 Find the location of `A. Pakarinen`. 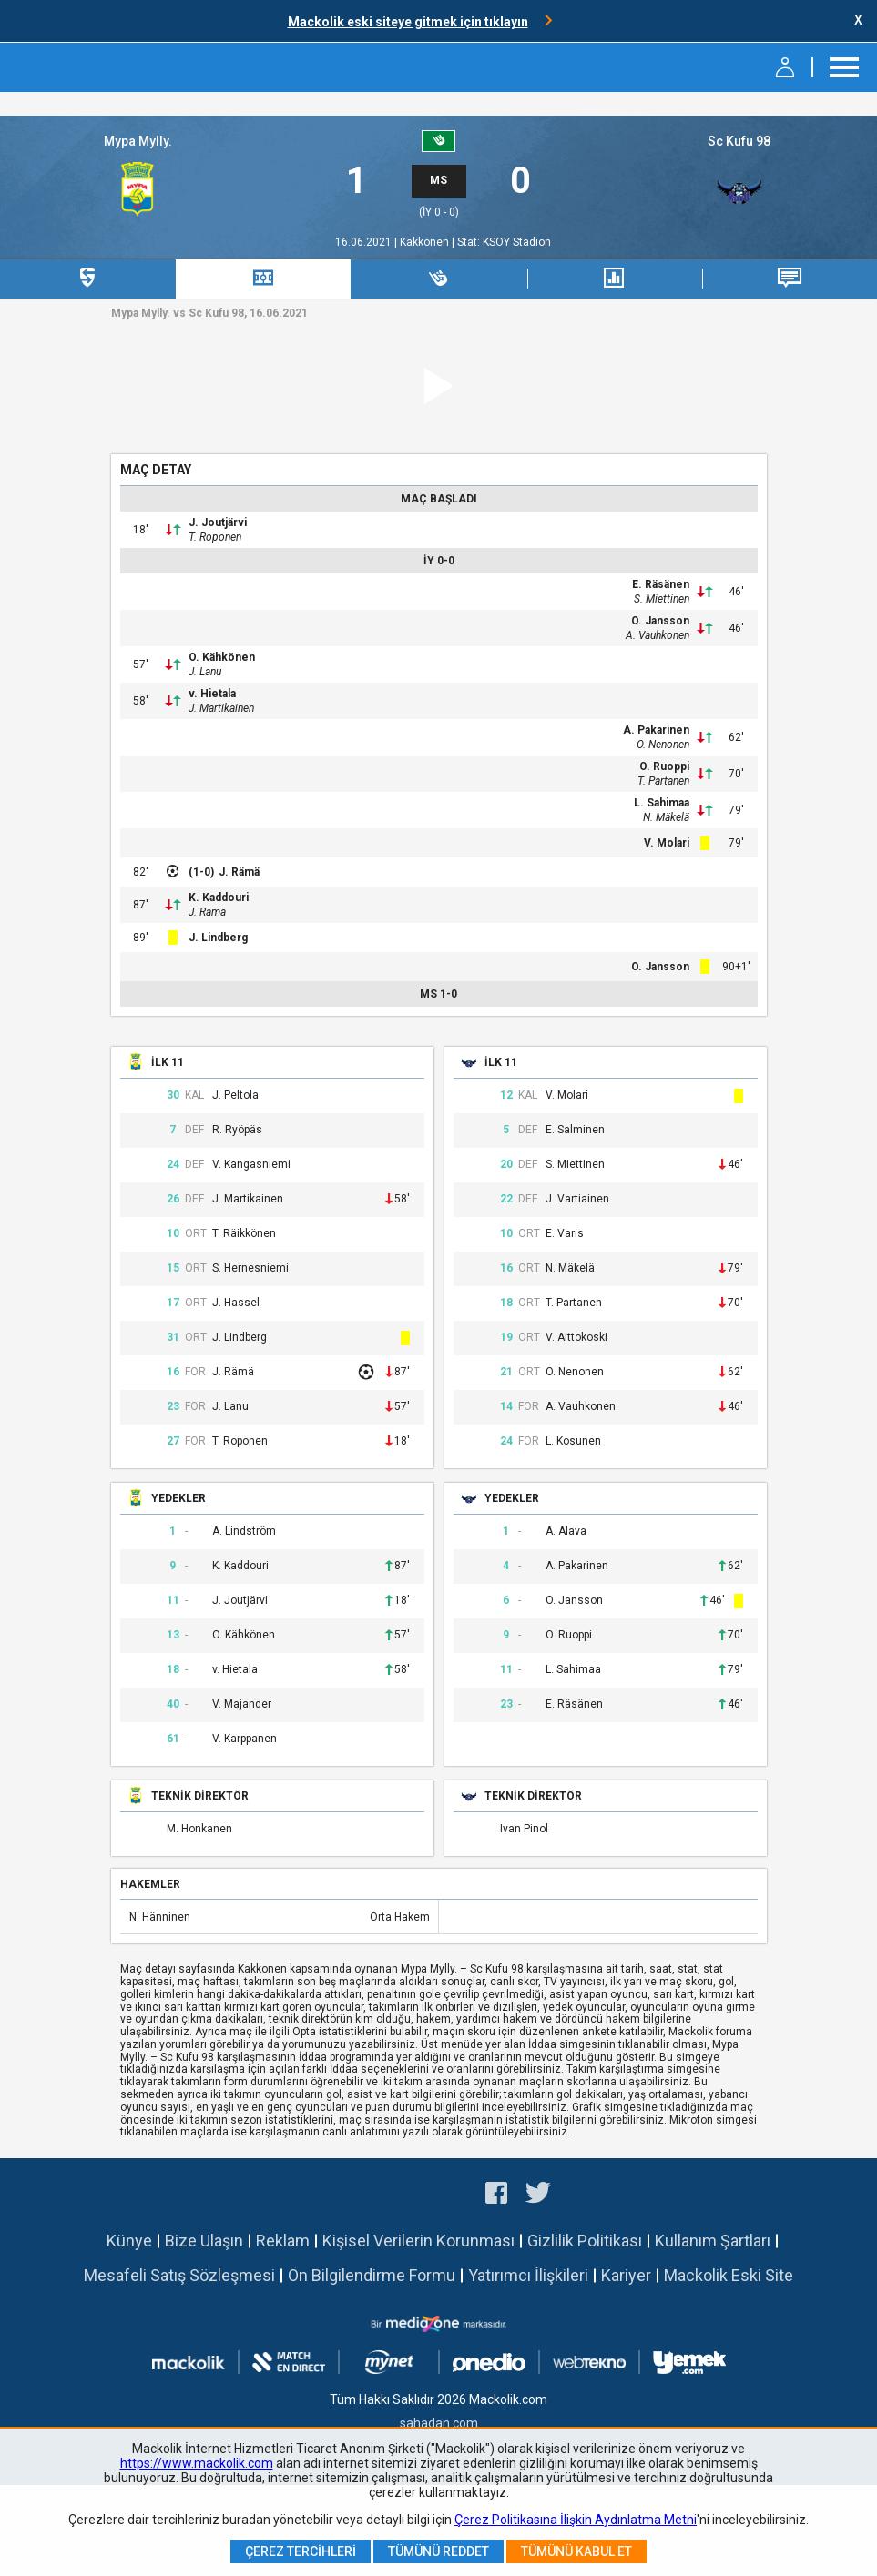

A. Pakarinen is located at coordinates (656, 730).